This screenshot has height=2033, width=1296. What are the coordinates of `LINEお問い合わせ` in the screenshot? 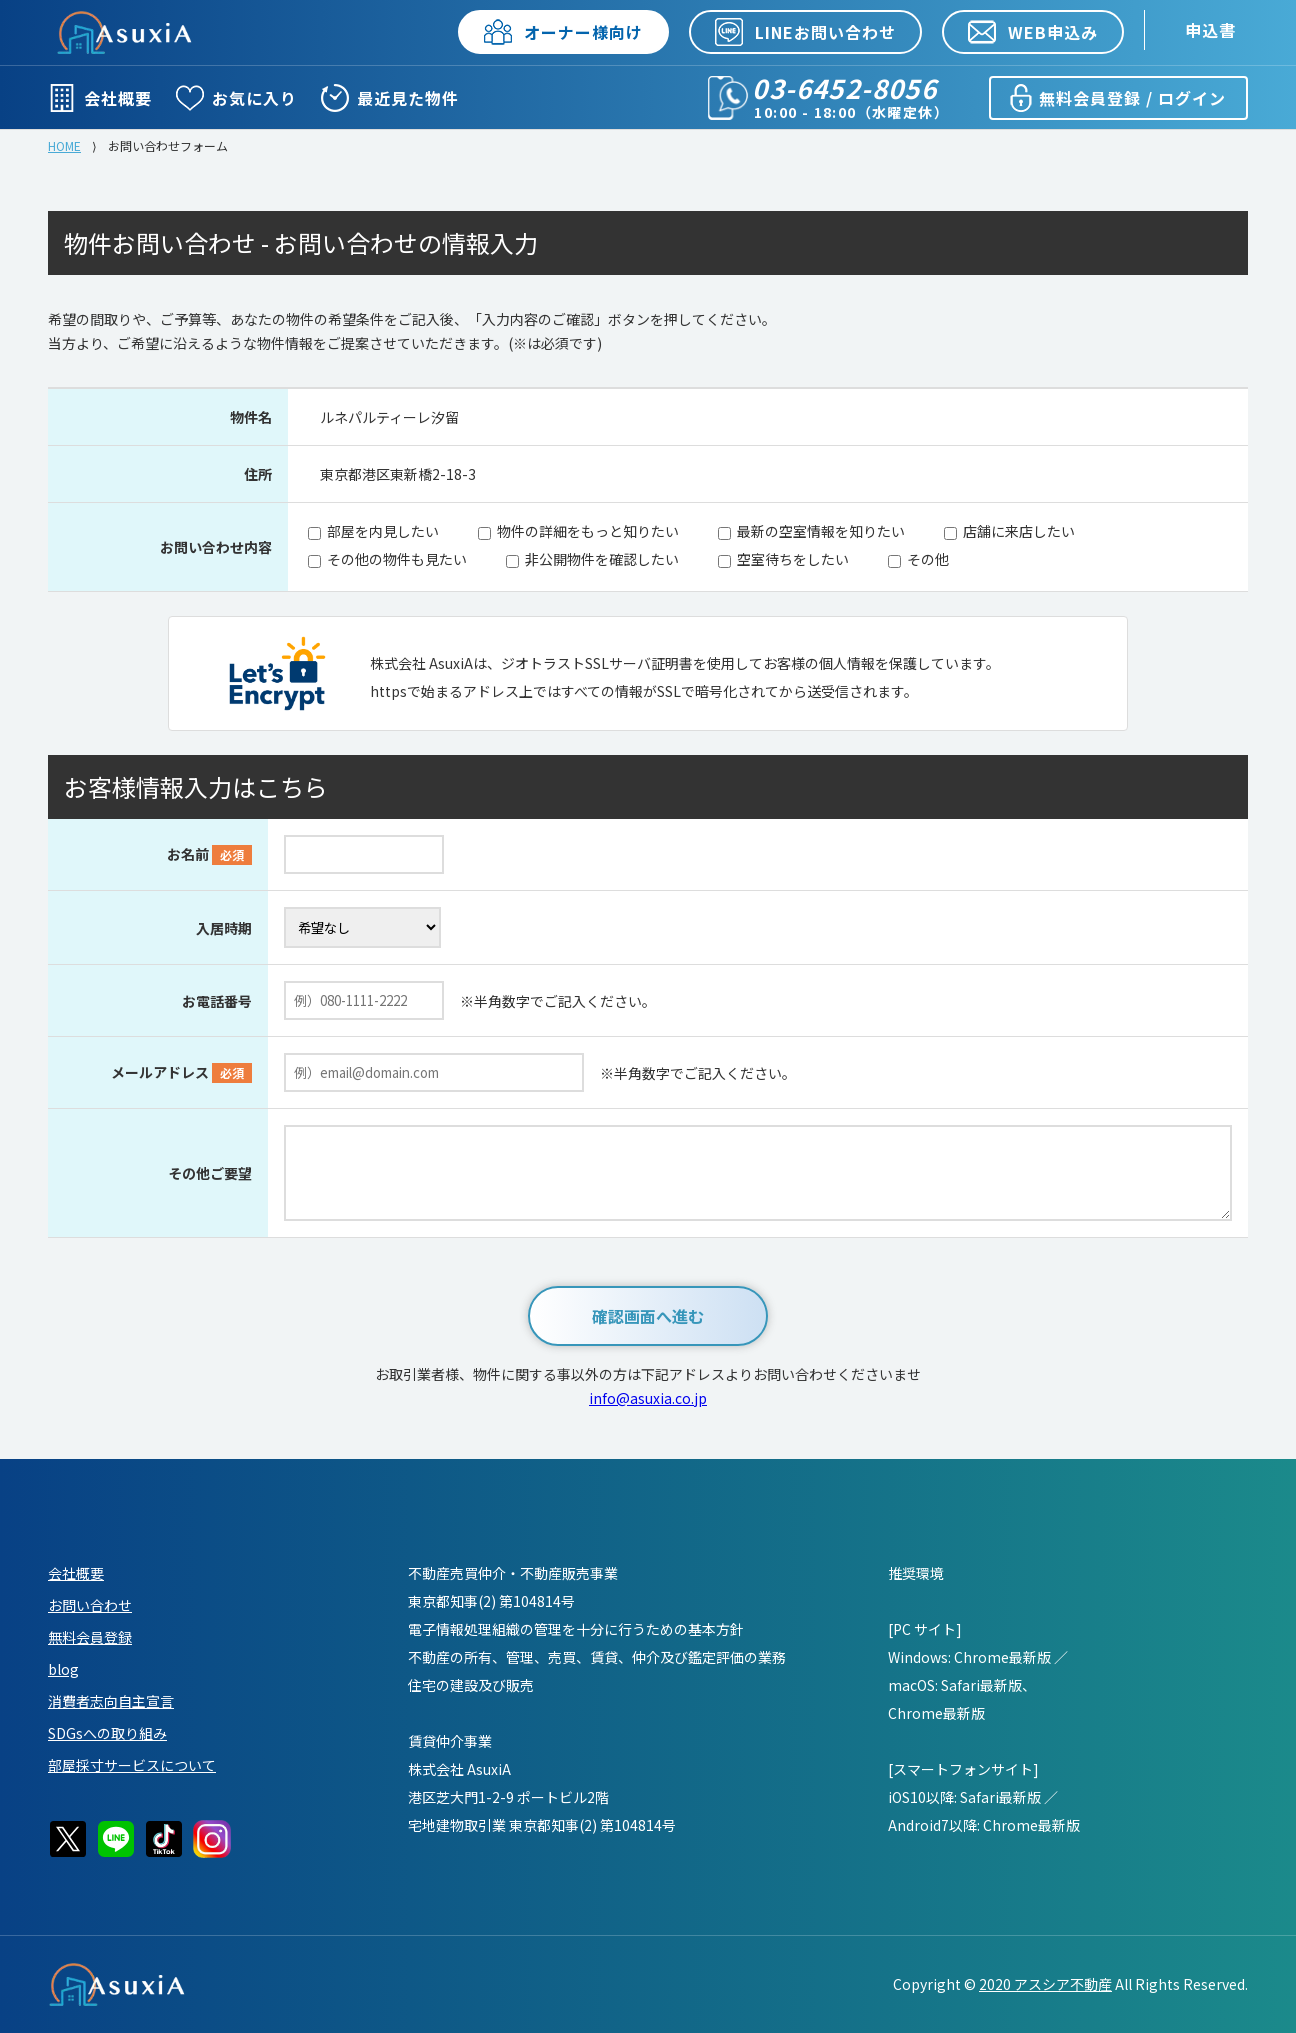 It's located at (805, 32).